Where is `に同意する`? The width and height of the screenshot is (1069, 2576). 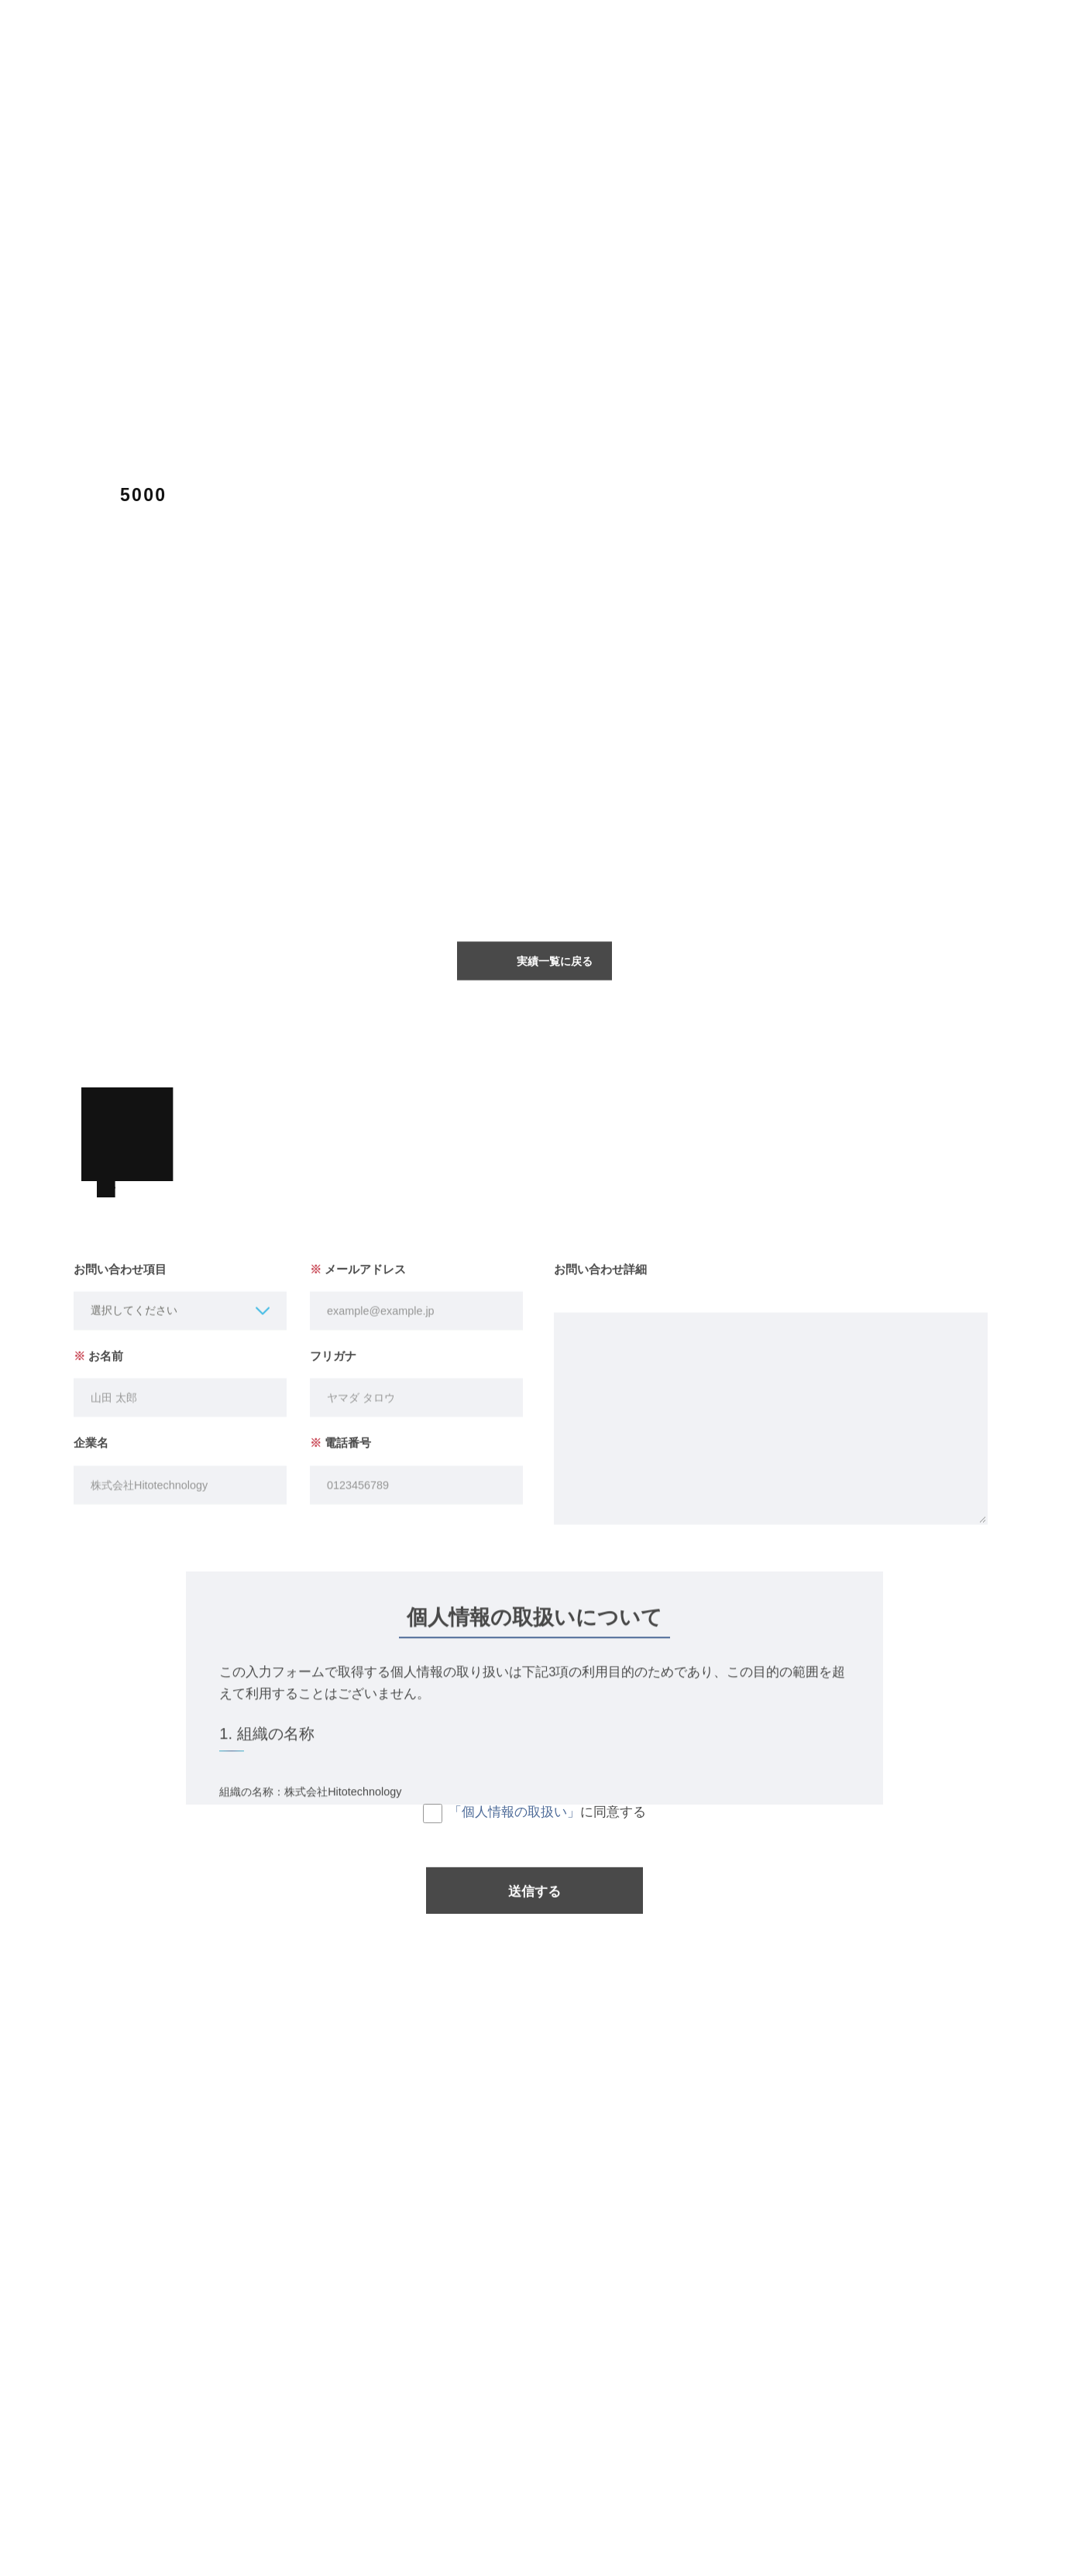 に同意する is located at coordinates (535, 1824).